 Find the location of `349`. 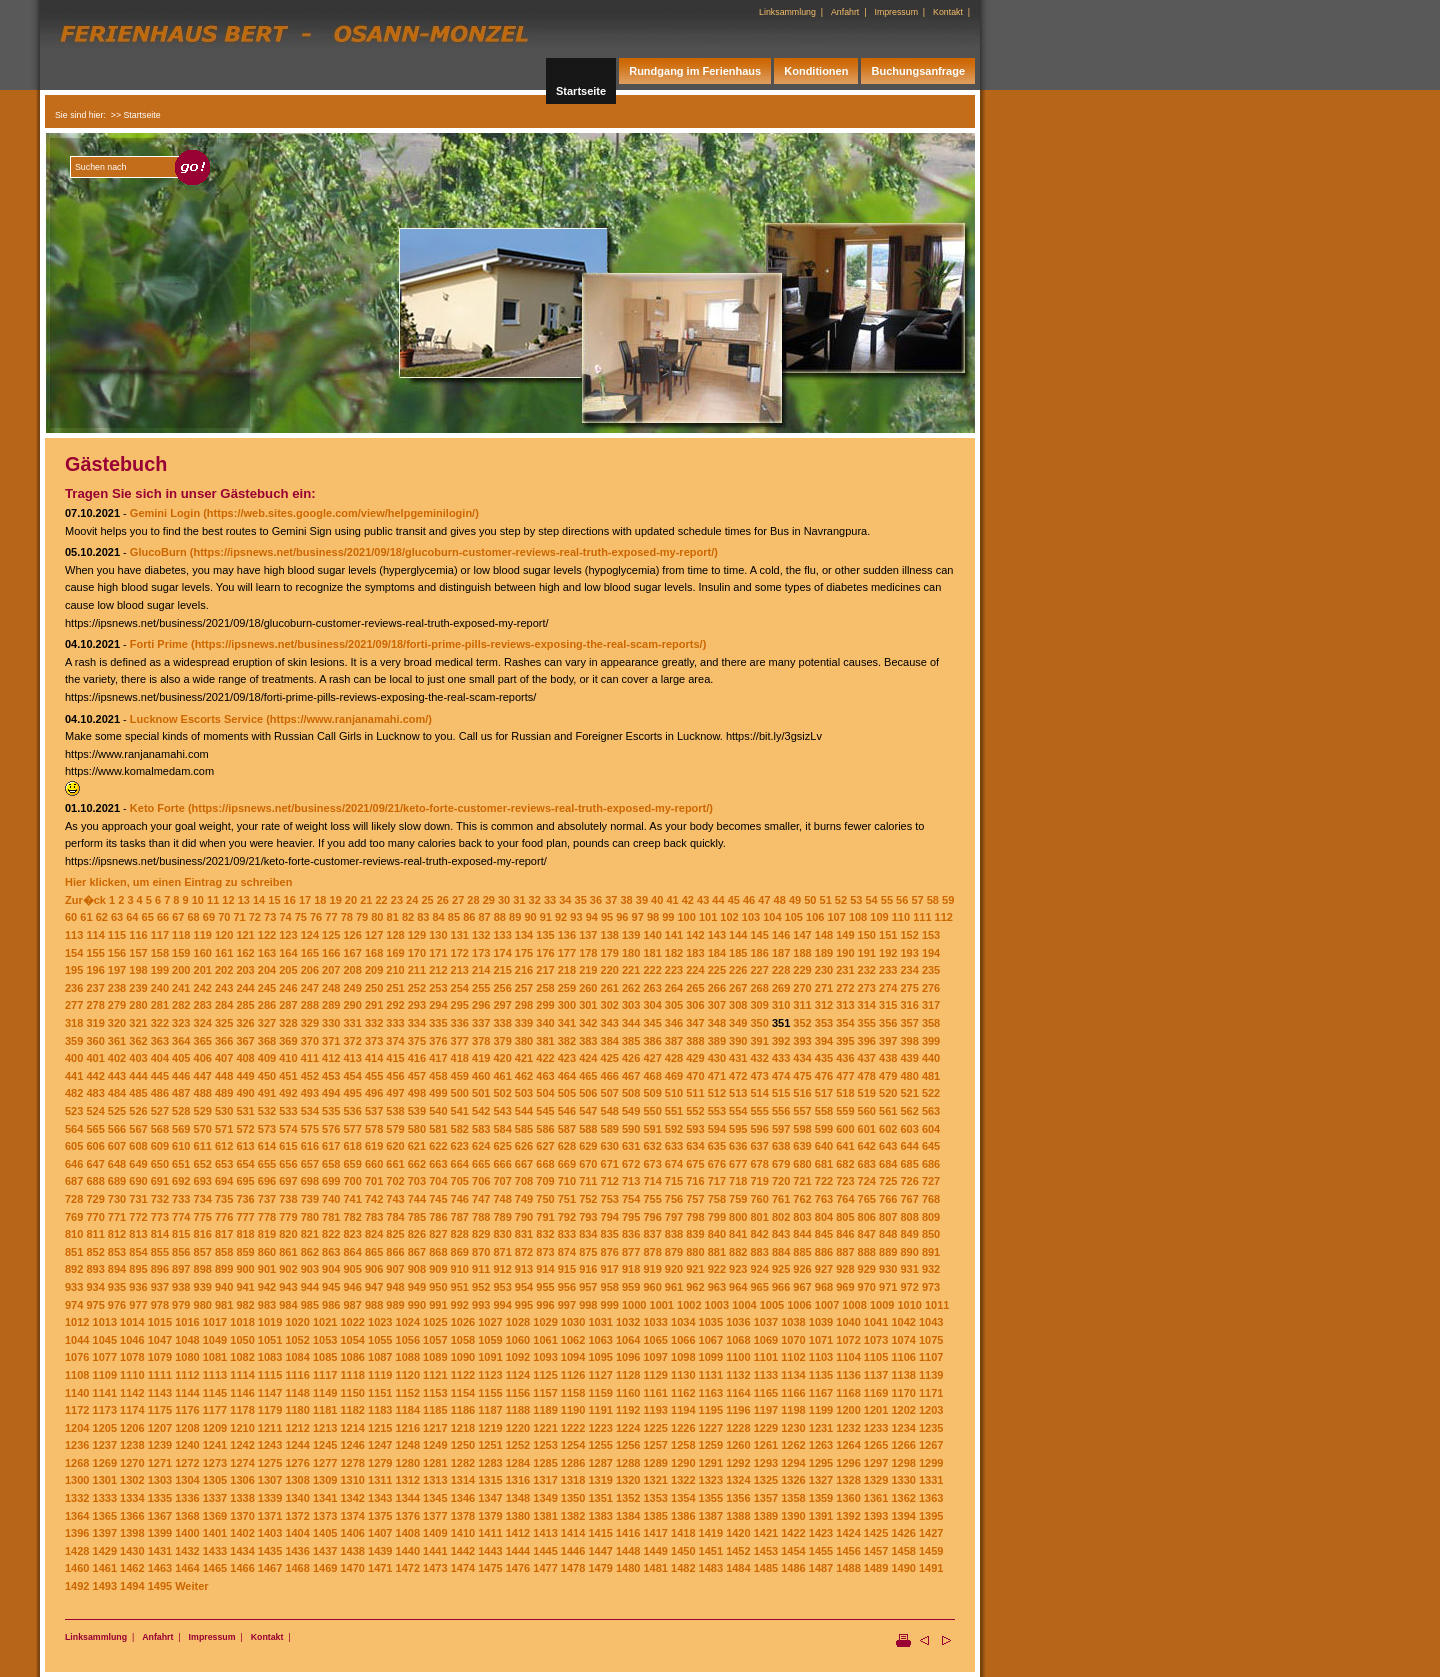

349 is located at coordinates (738, 1023).